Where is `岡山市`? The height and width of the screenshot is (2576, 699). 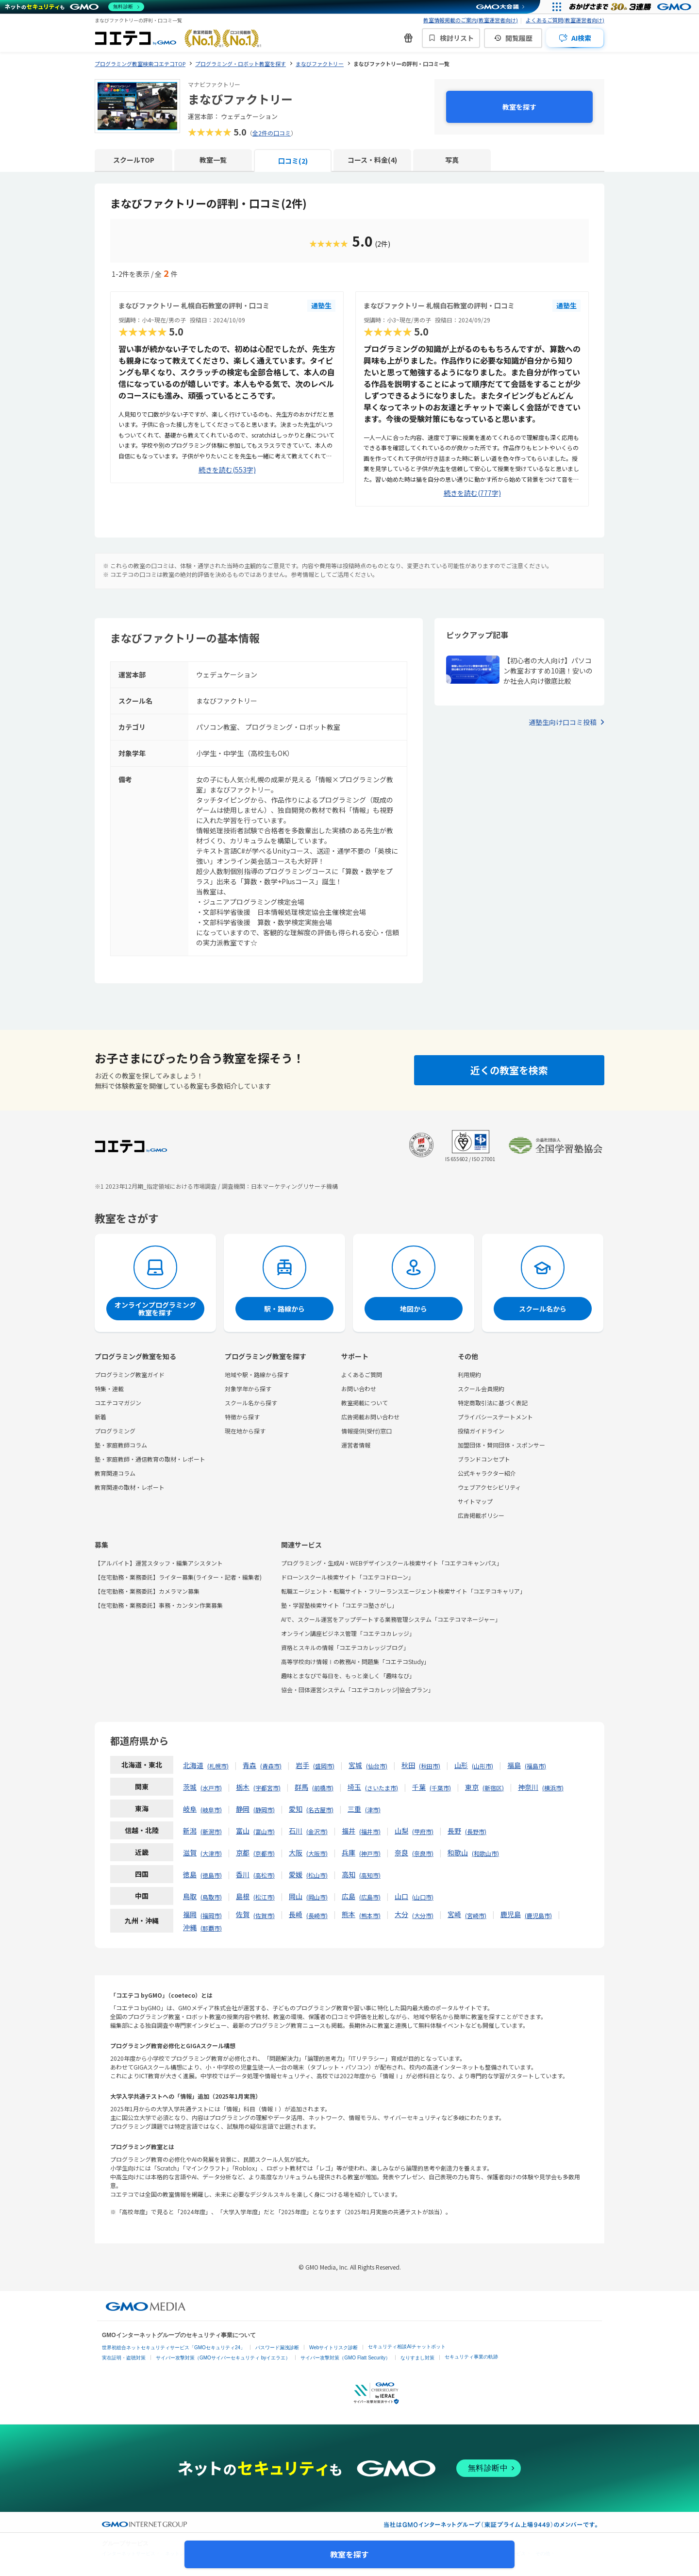 岡山市 is located at coordinates (317, 1897).